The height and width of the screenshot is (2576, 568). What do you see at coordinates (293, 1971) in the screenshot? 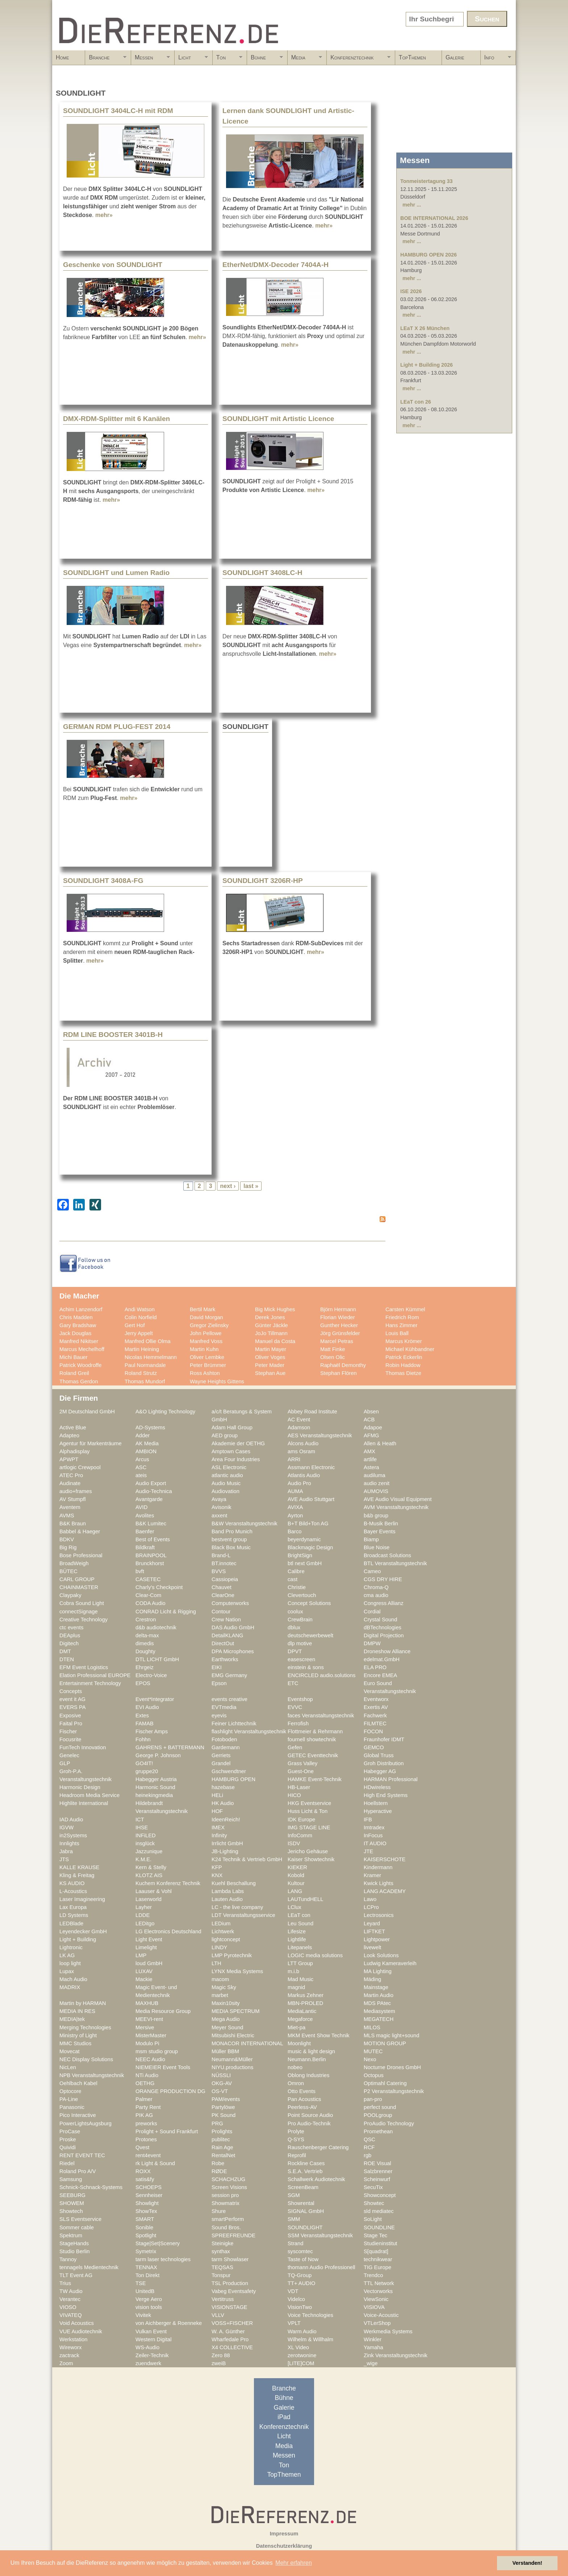
I see `m.i.b` at bounding box center [293, 1971].